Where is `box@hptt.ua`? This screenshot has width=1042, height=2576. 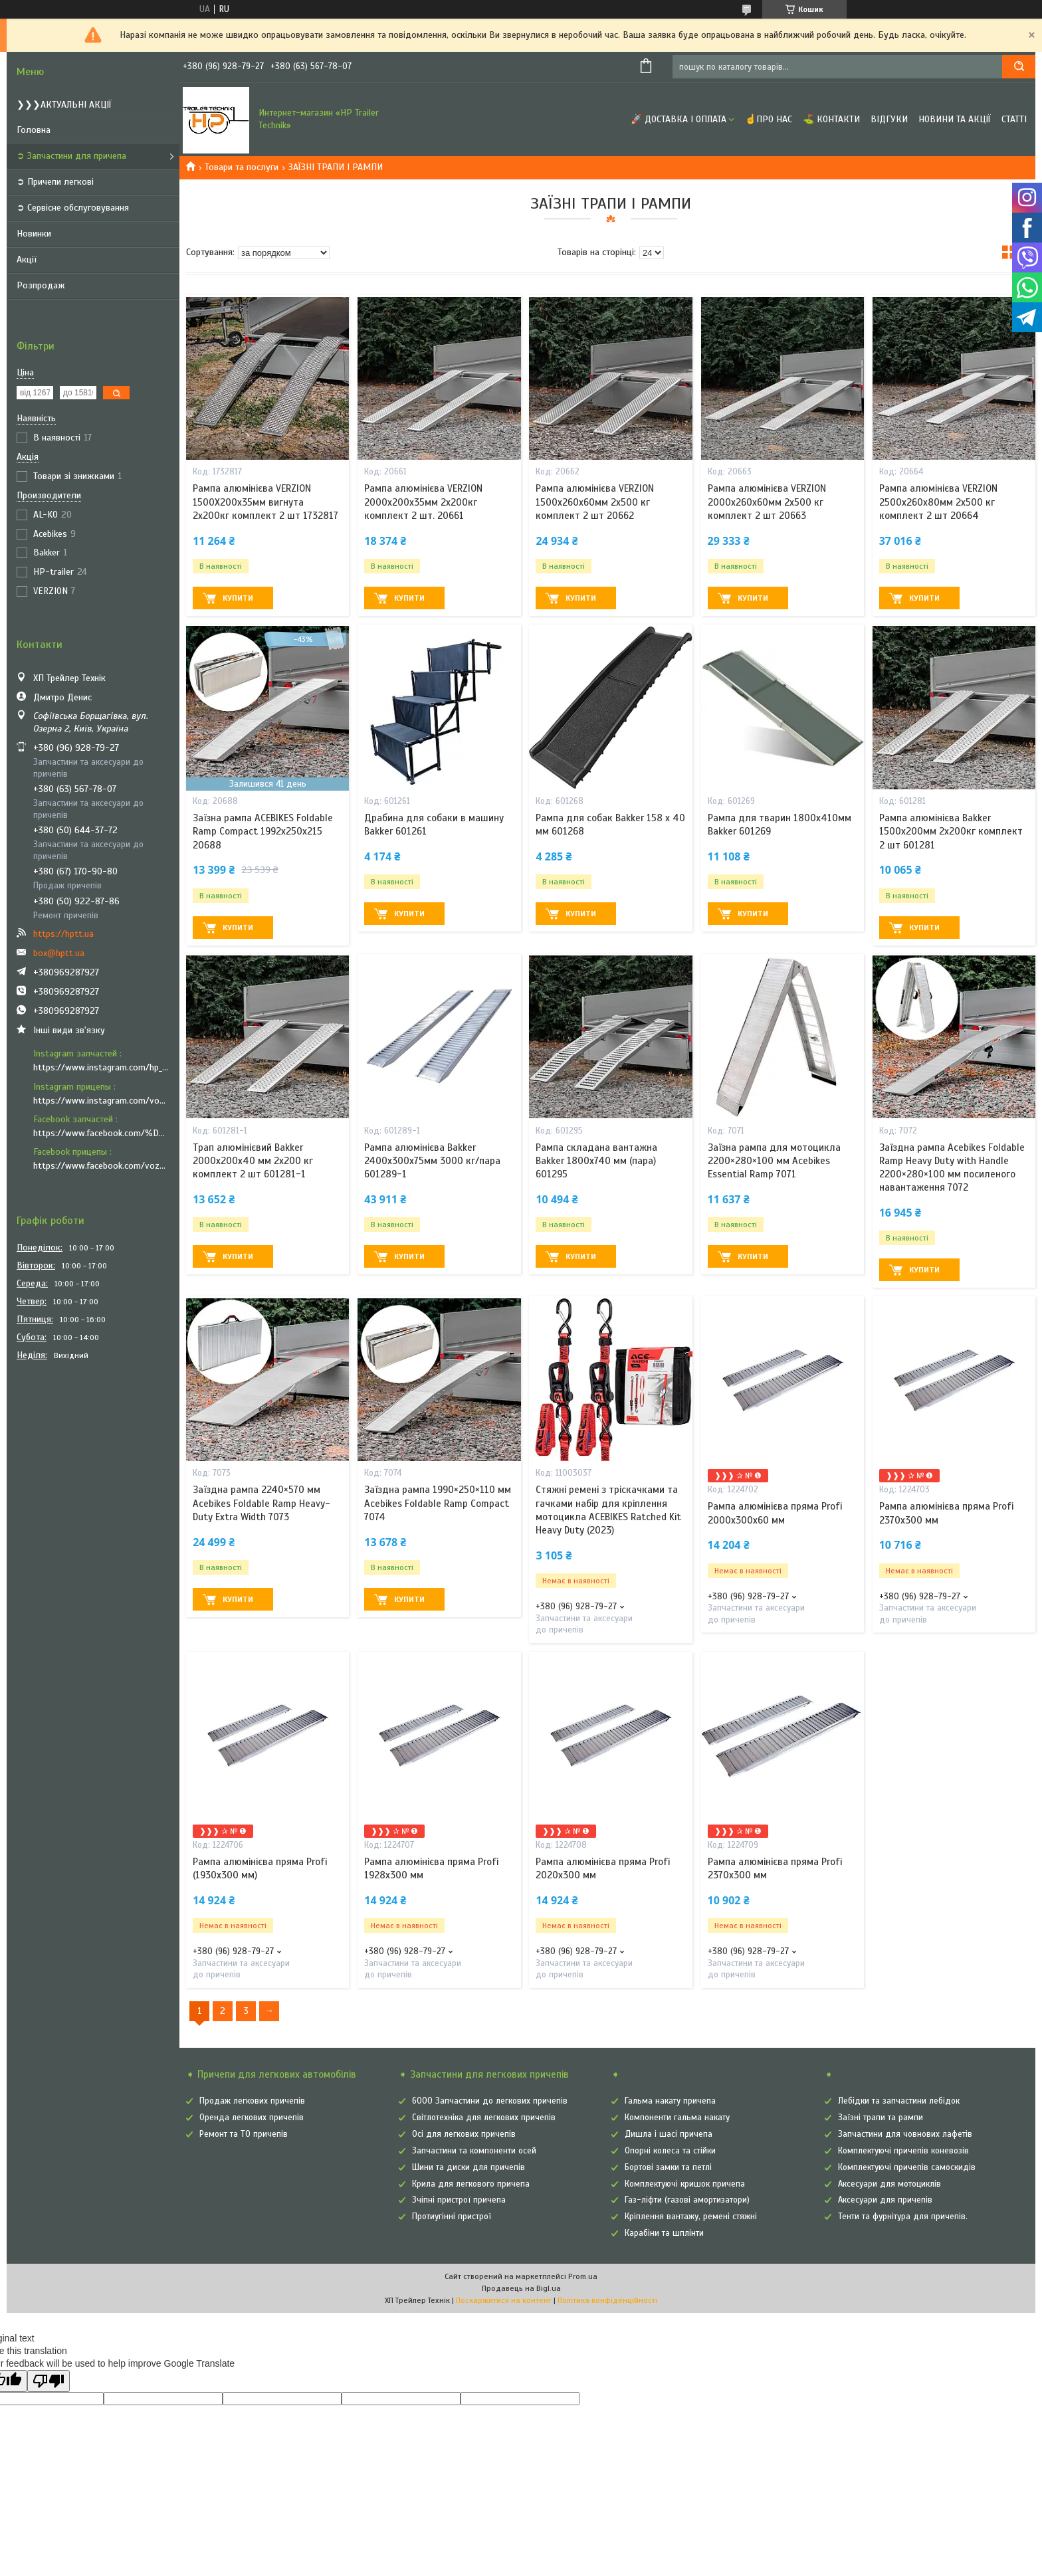
box@hptt.ua is located at coordinates (58, 953).